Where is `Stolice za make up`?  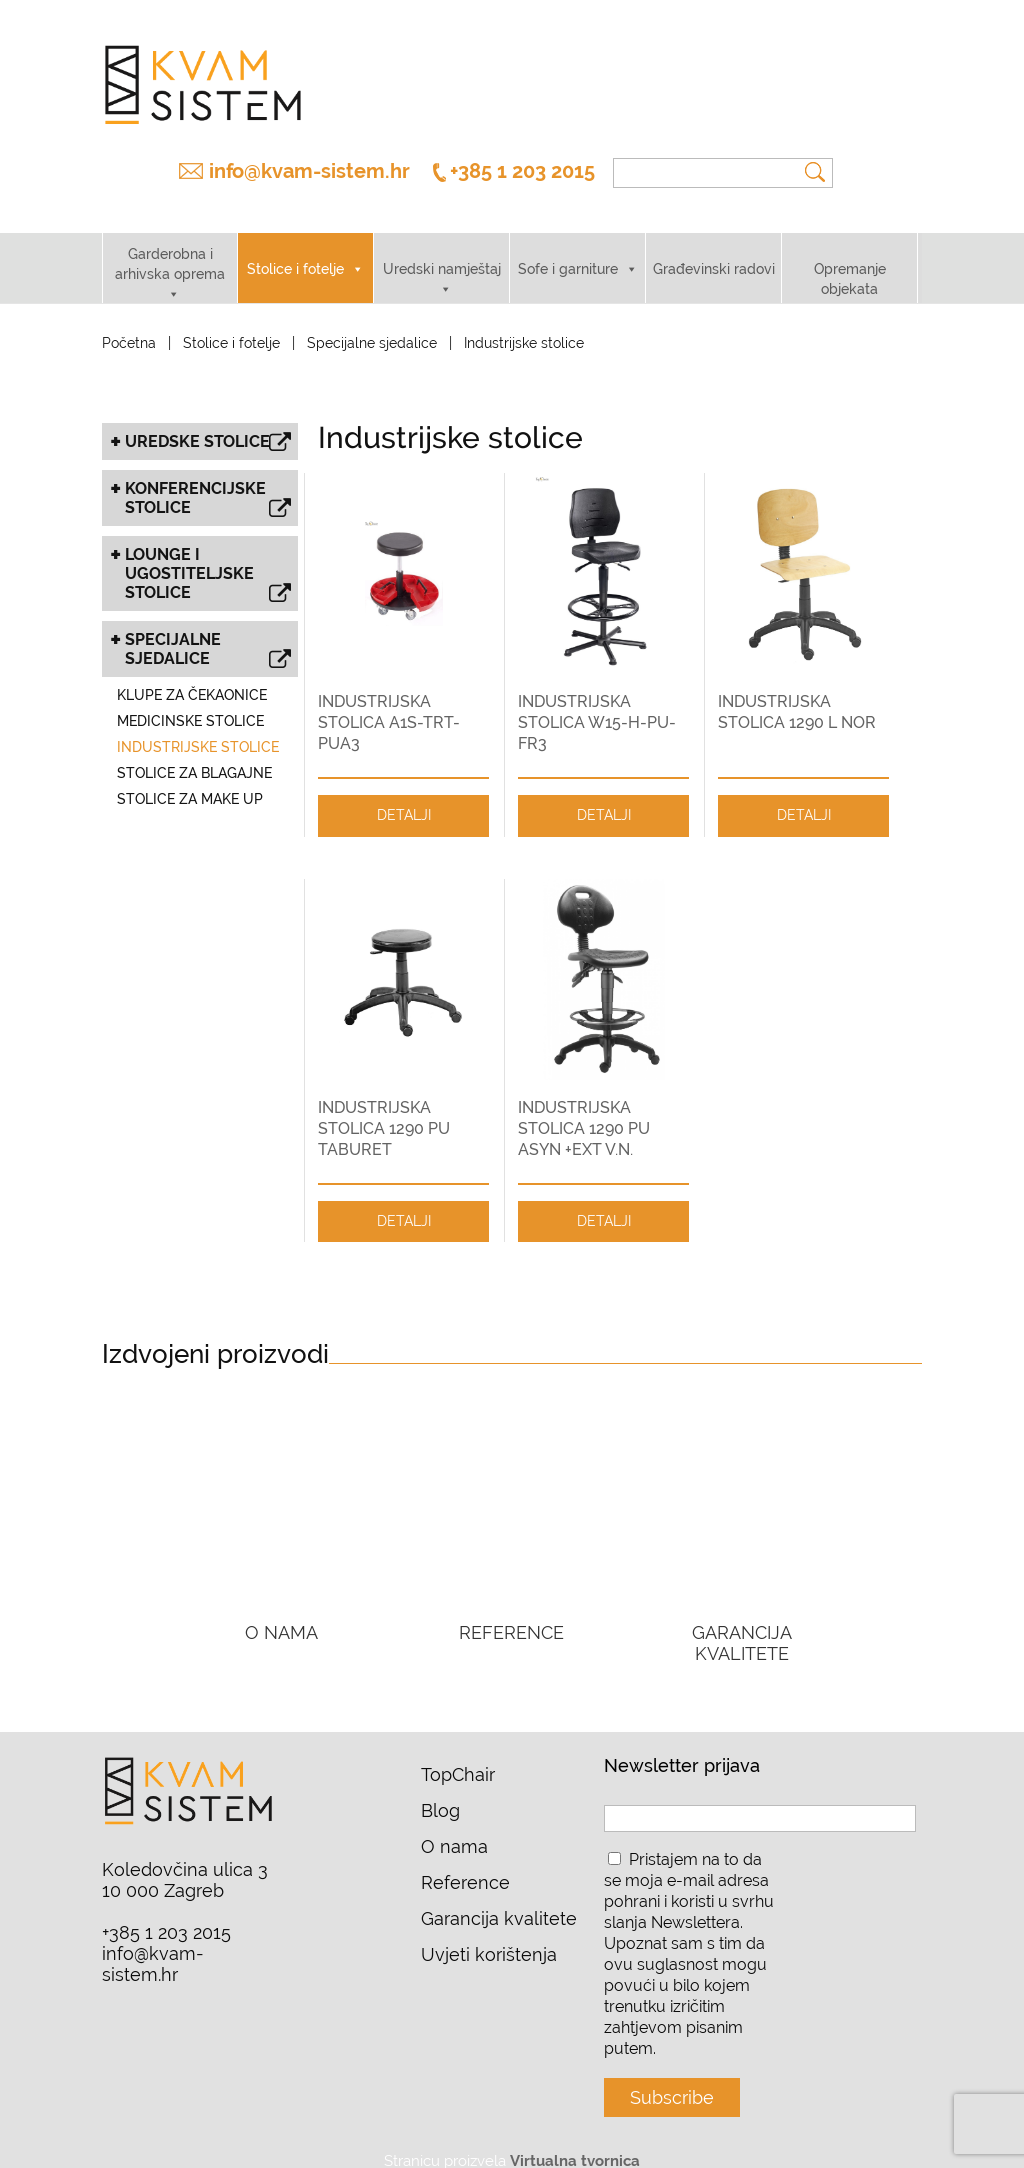
Stolice za make up is located at coordinates (190, 782).